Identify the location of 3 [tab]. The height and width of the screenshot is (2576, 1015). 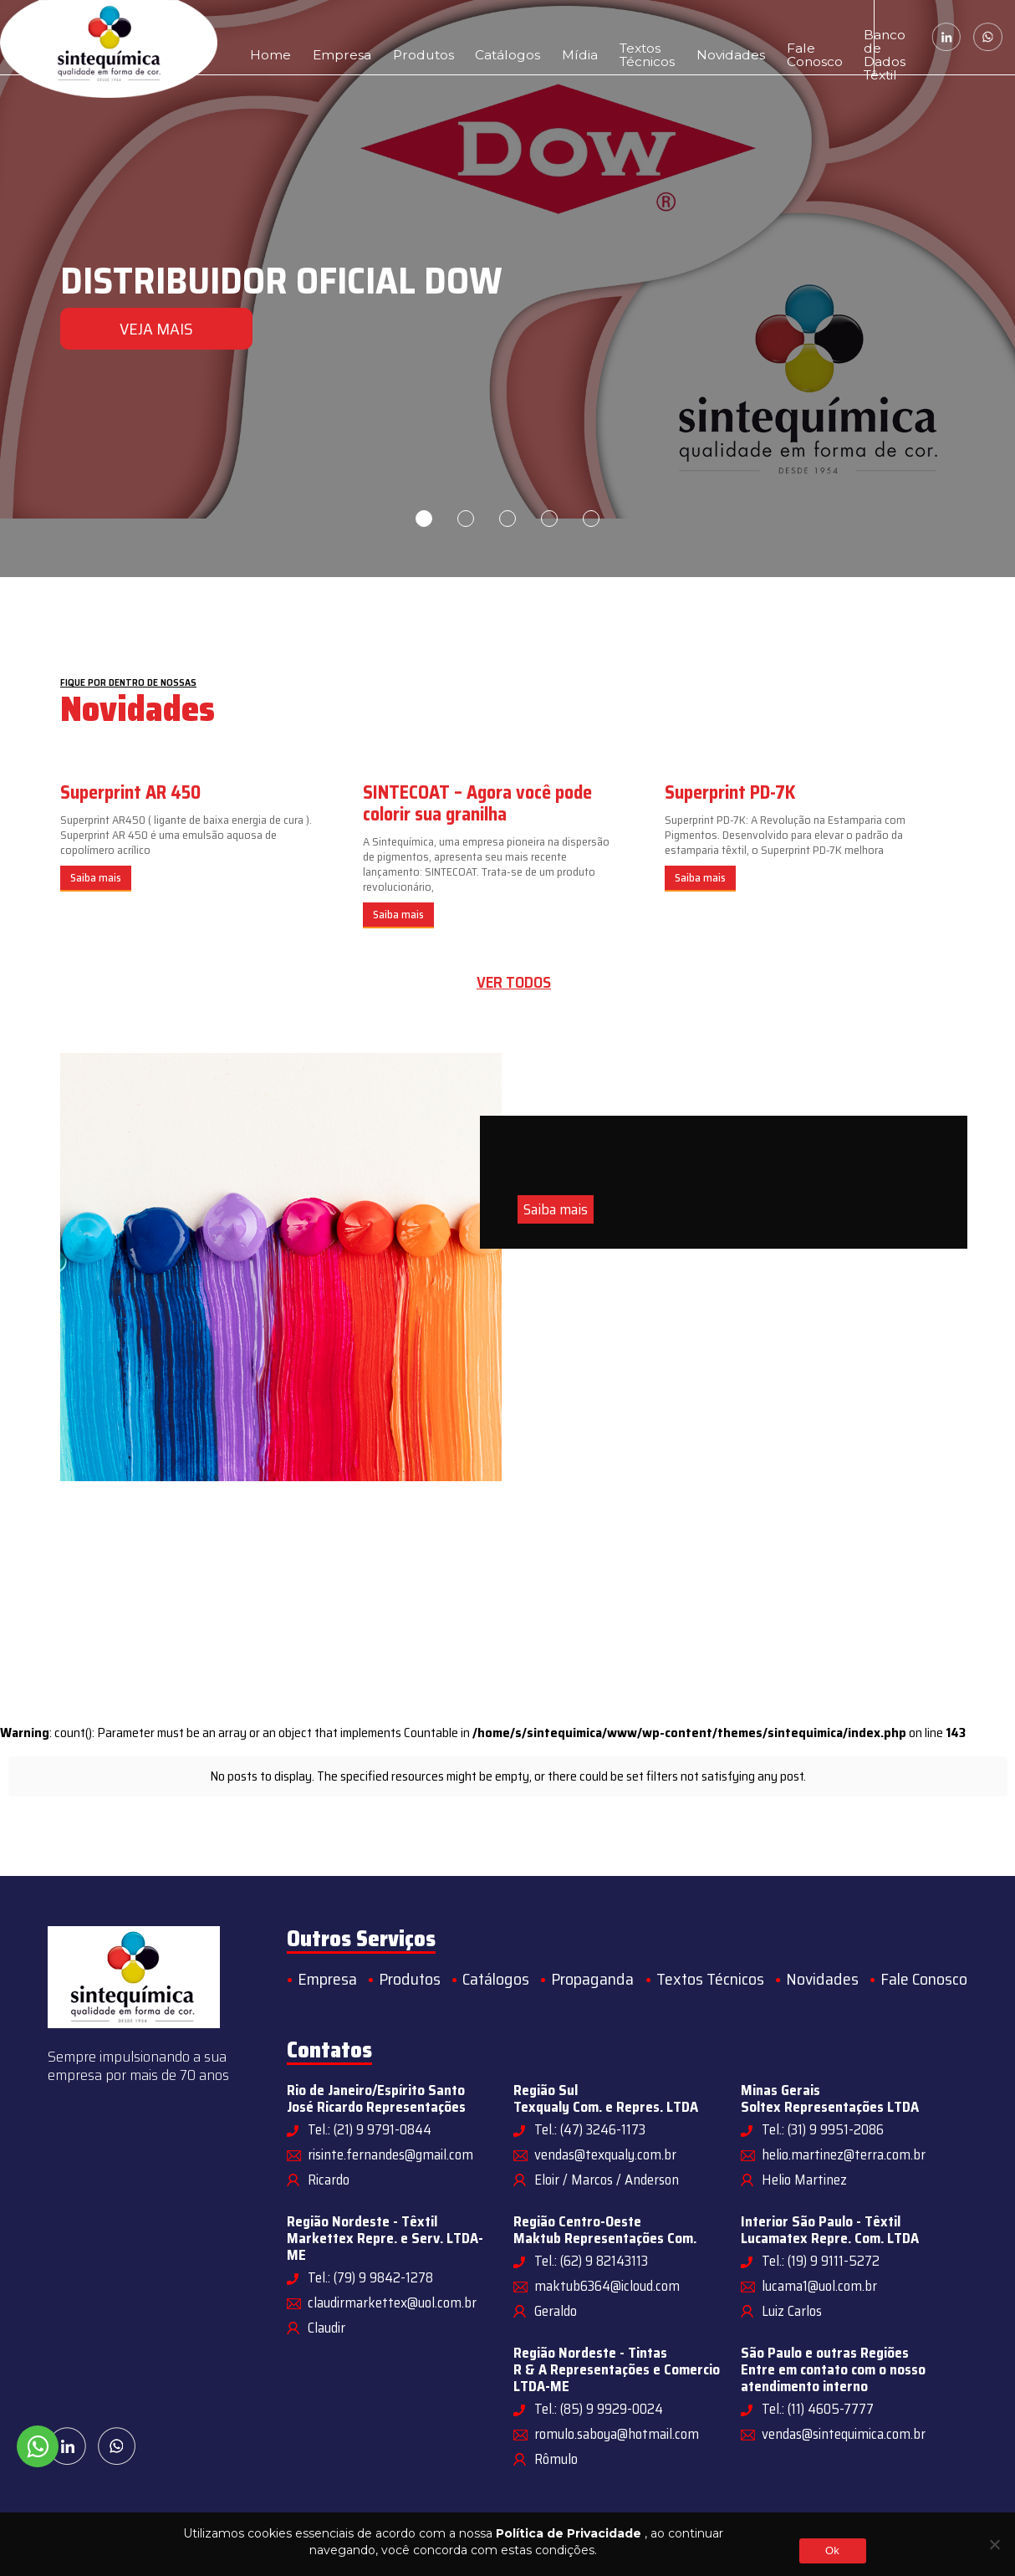
(507, 518).